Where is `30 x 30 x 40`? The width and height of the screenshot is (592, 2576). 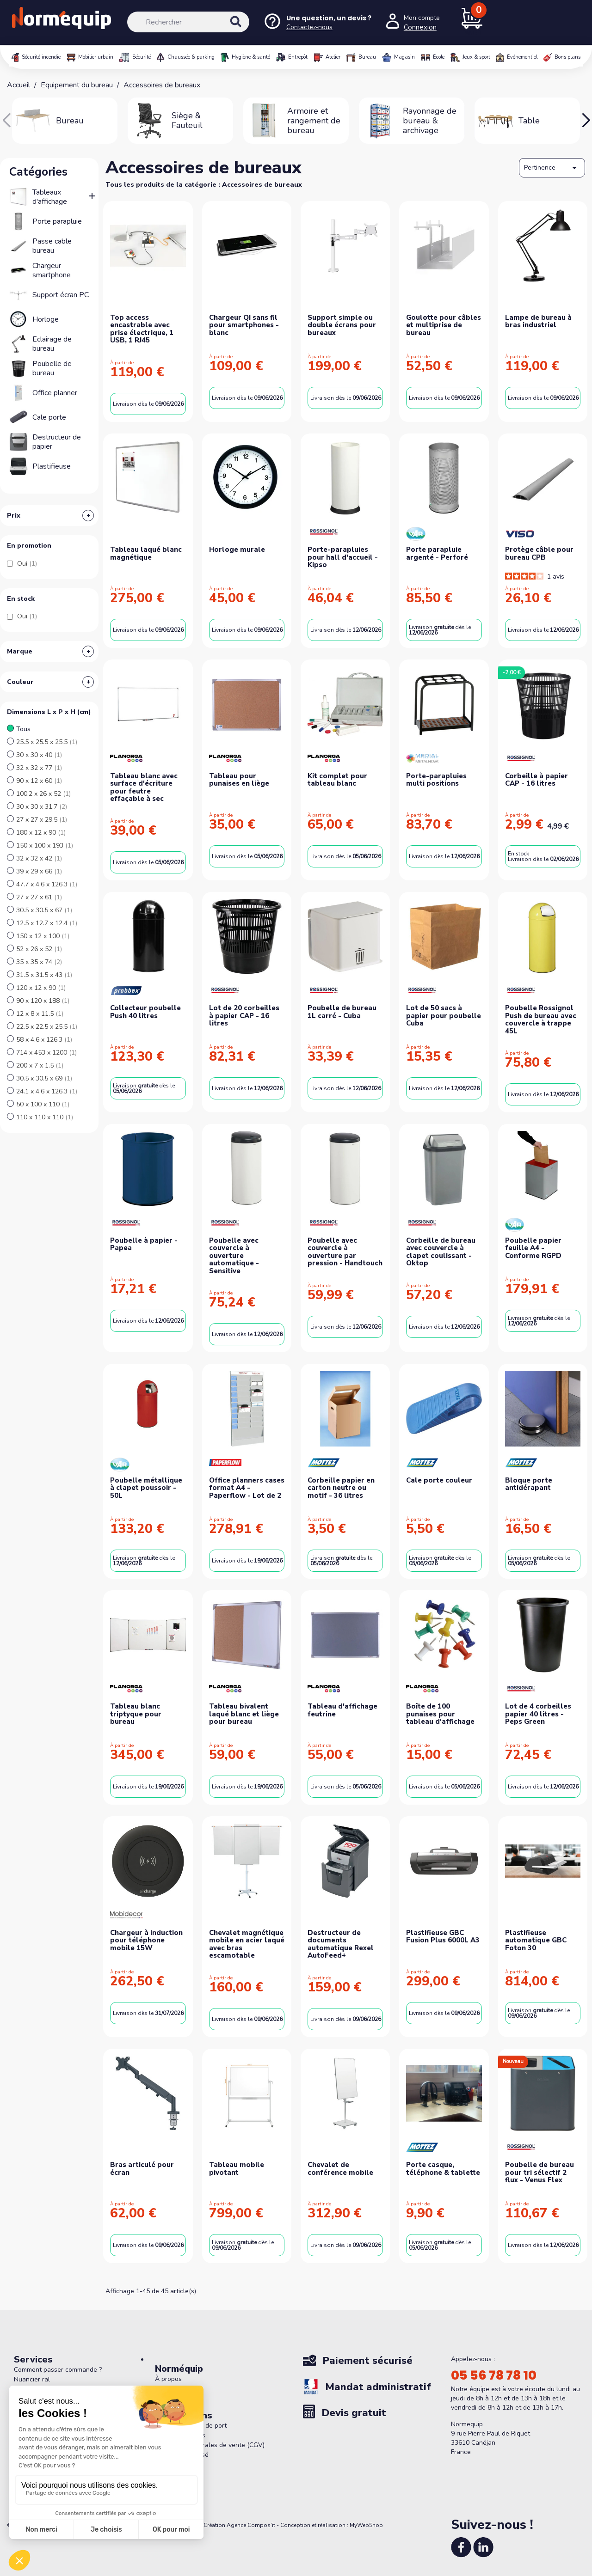 30 x 30 x 40 is located at coordinates (39, 755).